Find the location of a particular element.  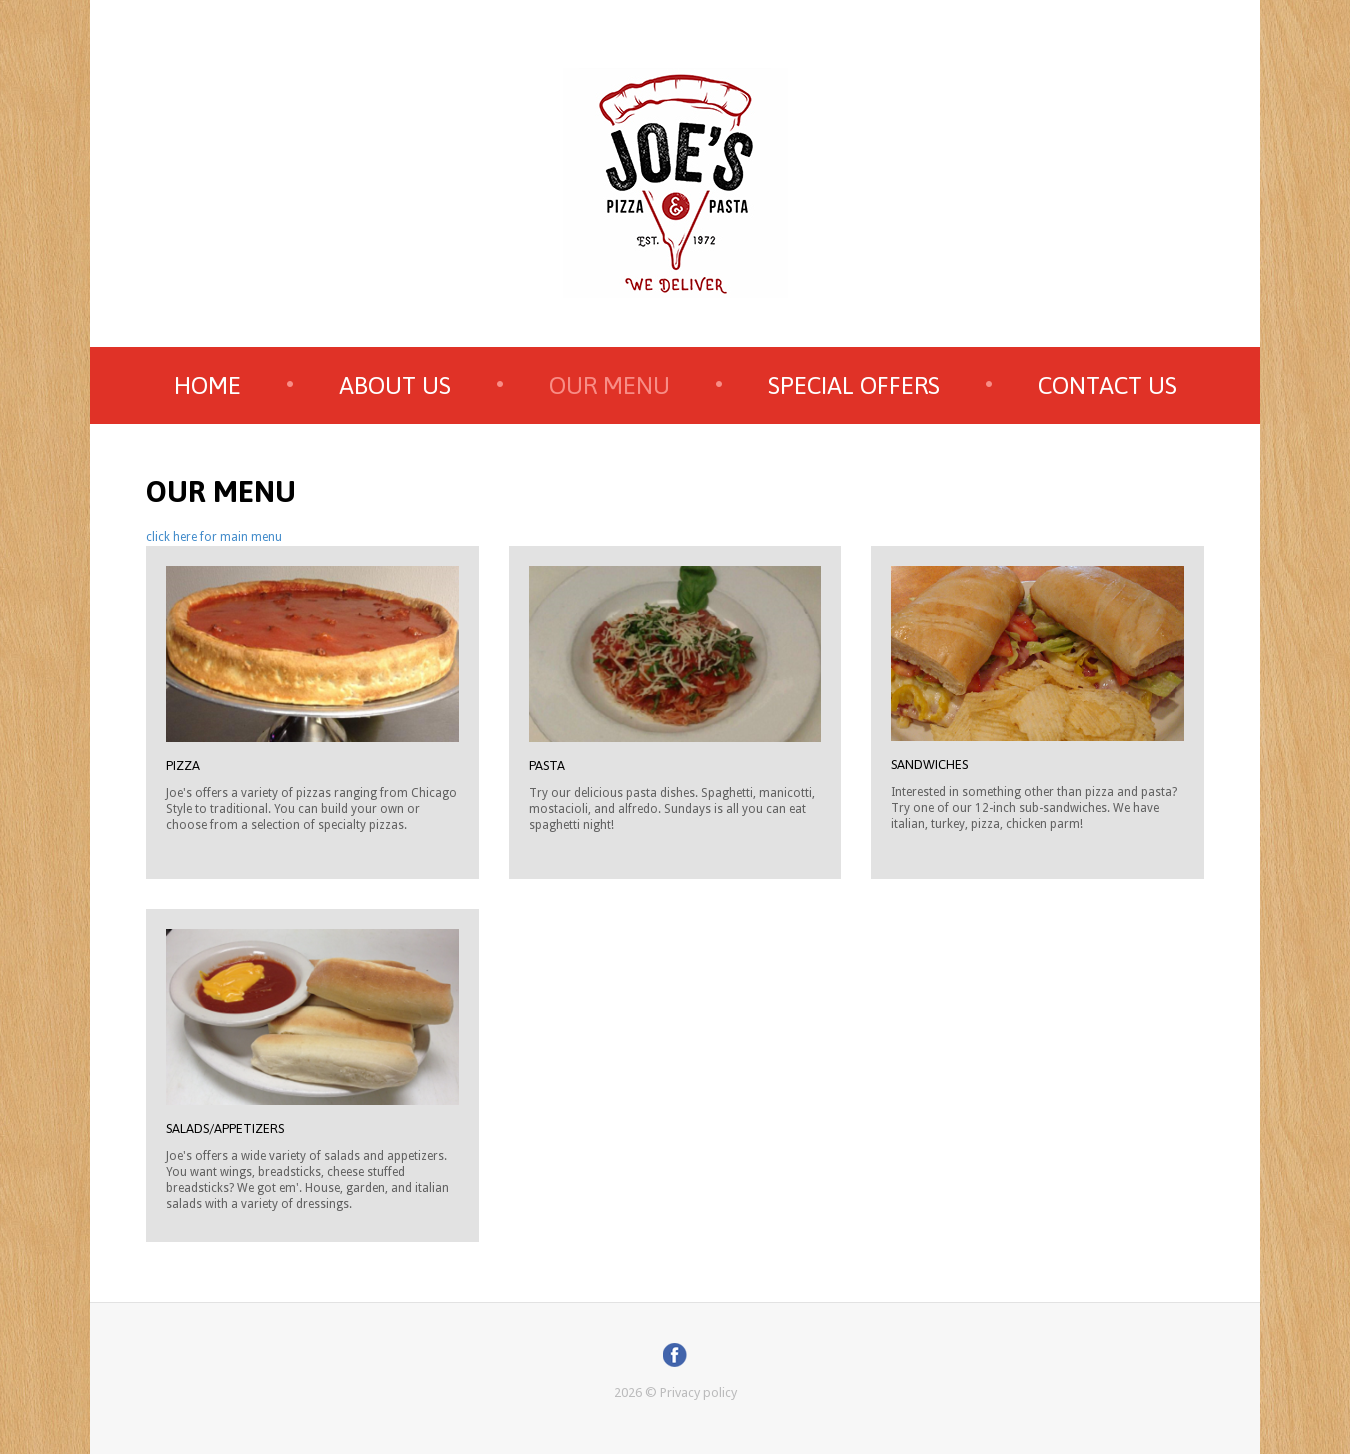

Contact us is located at coordinates (1107, 385).